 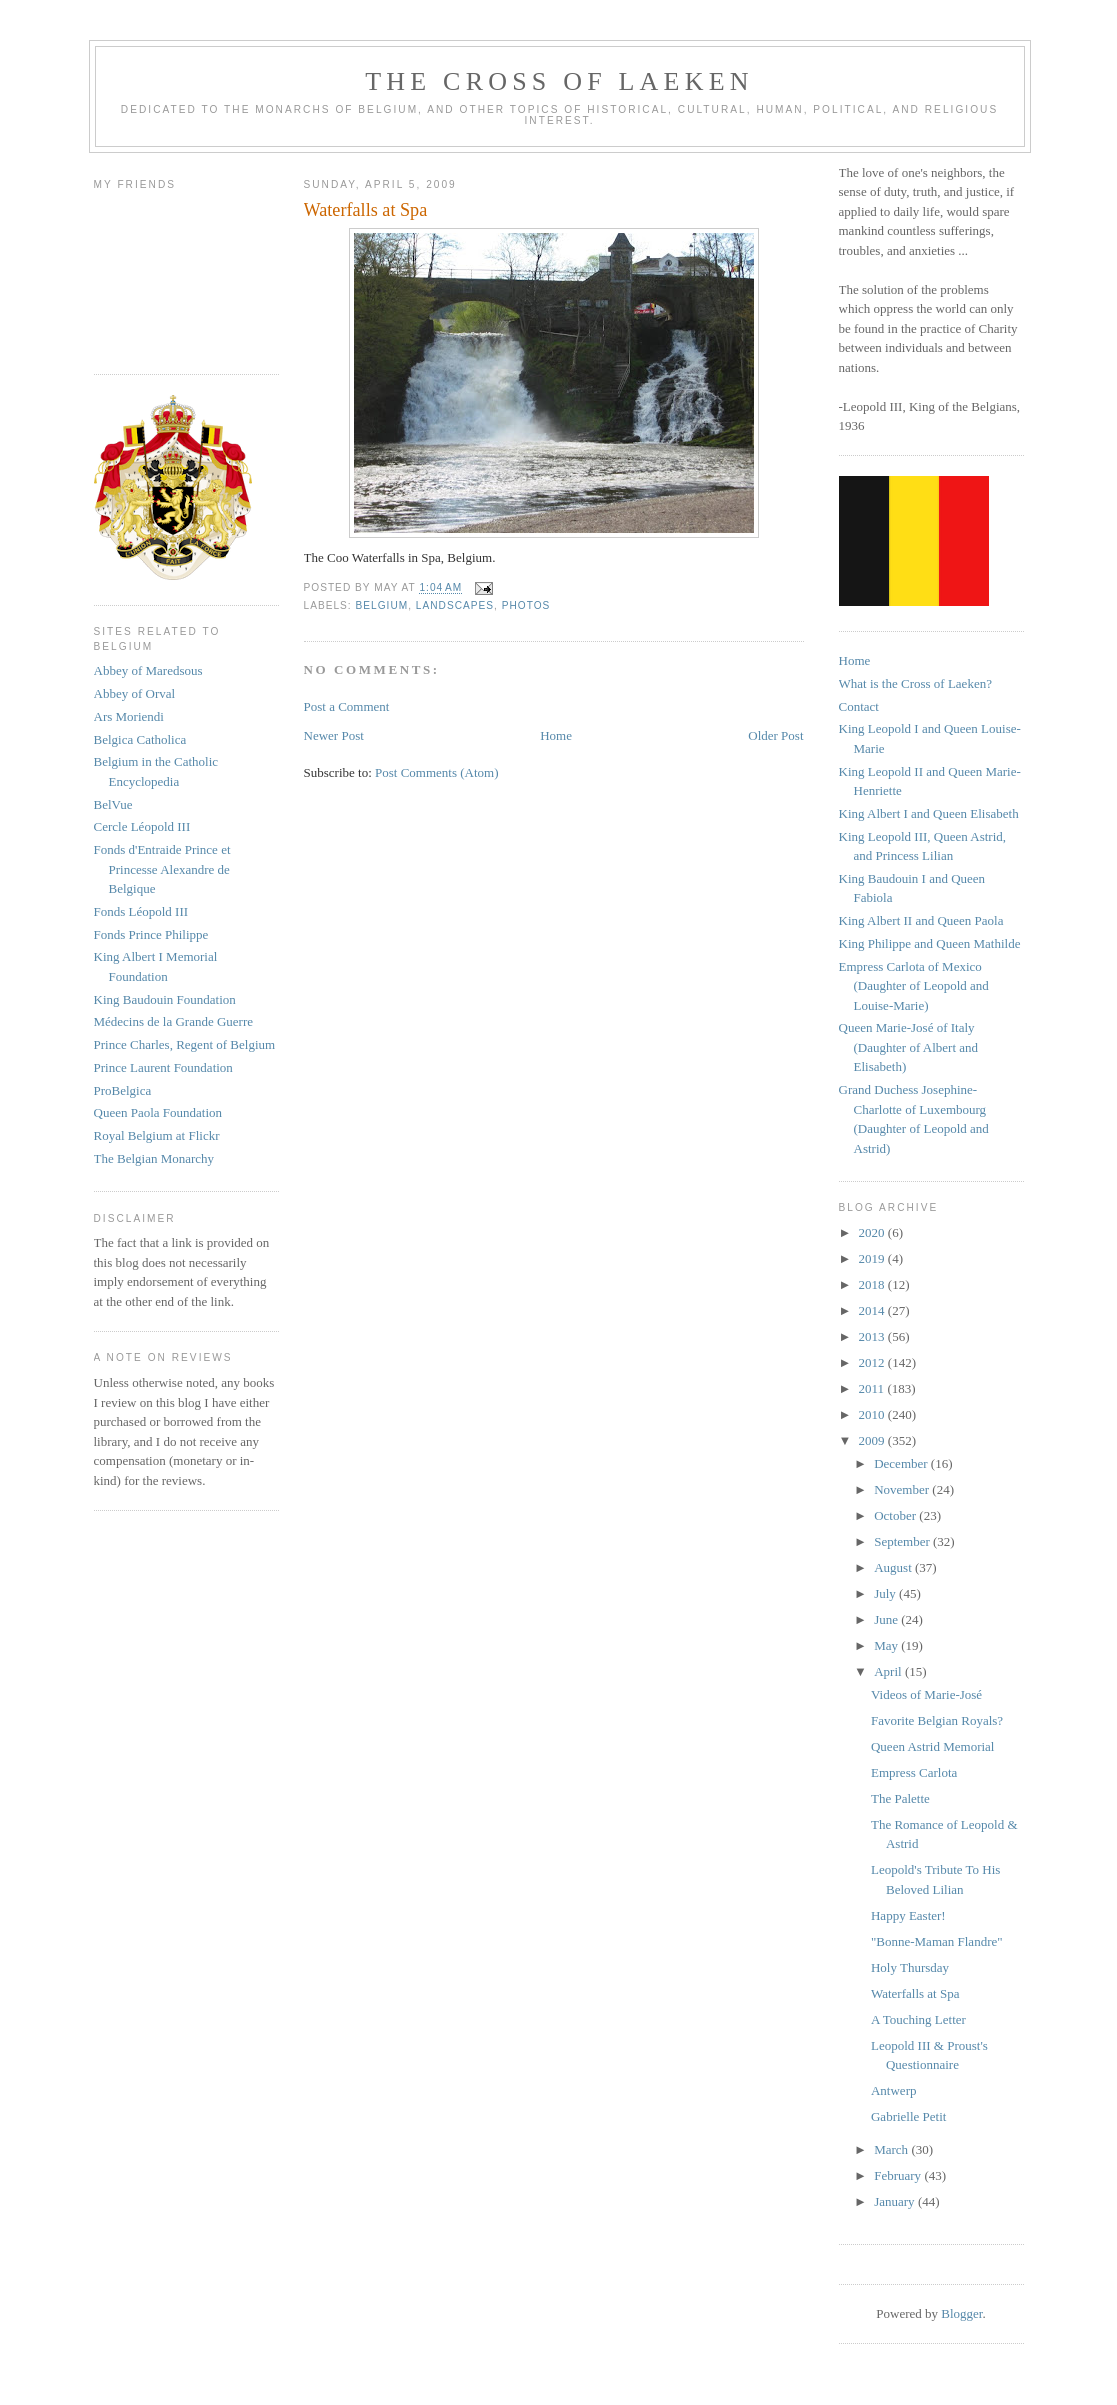 What do you see at coordinates (929, 813) in the screenshot?
I see `King Albert I and Queen Elisabeth` at bounding box center [929, 813].